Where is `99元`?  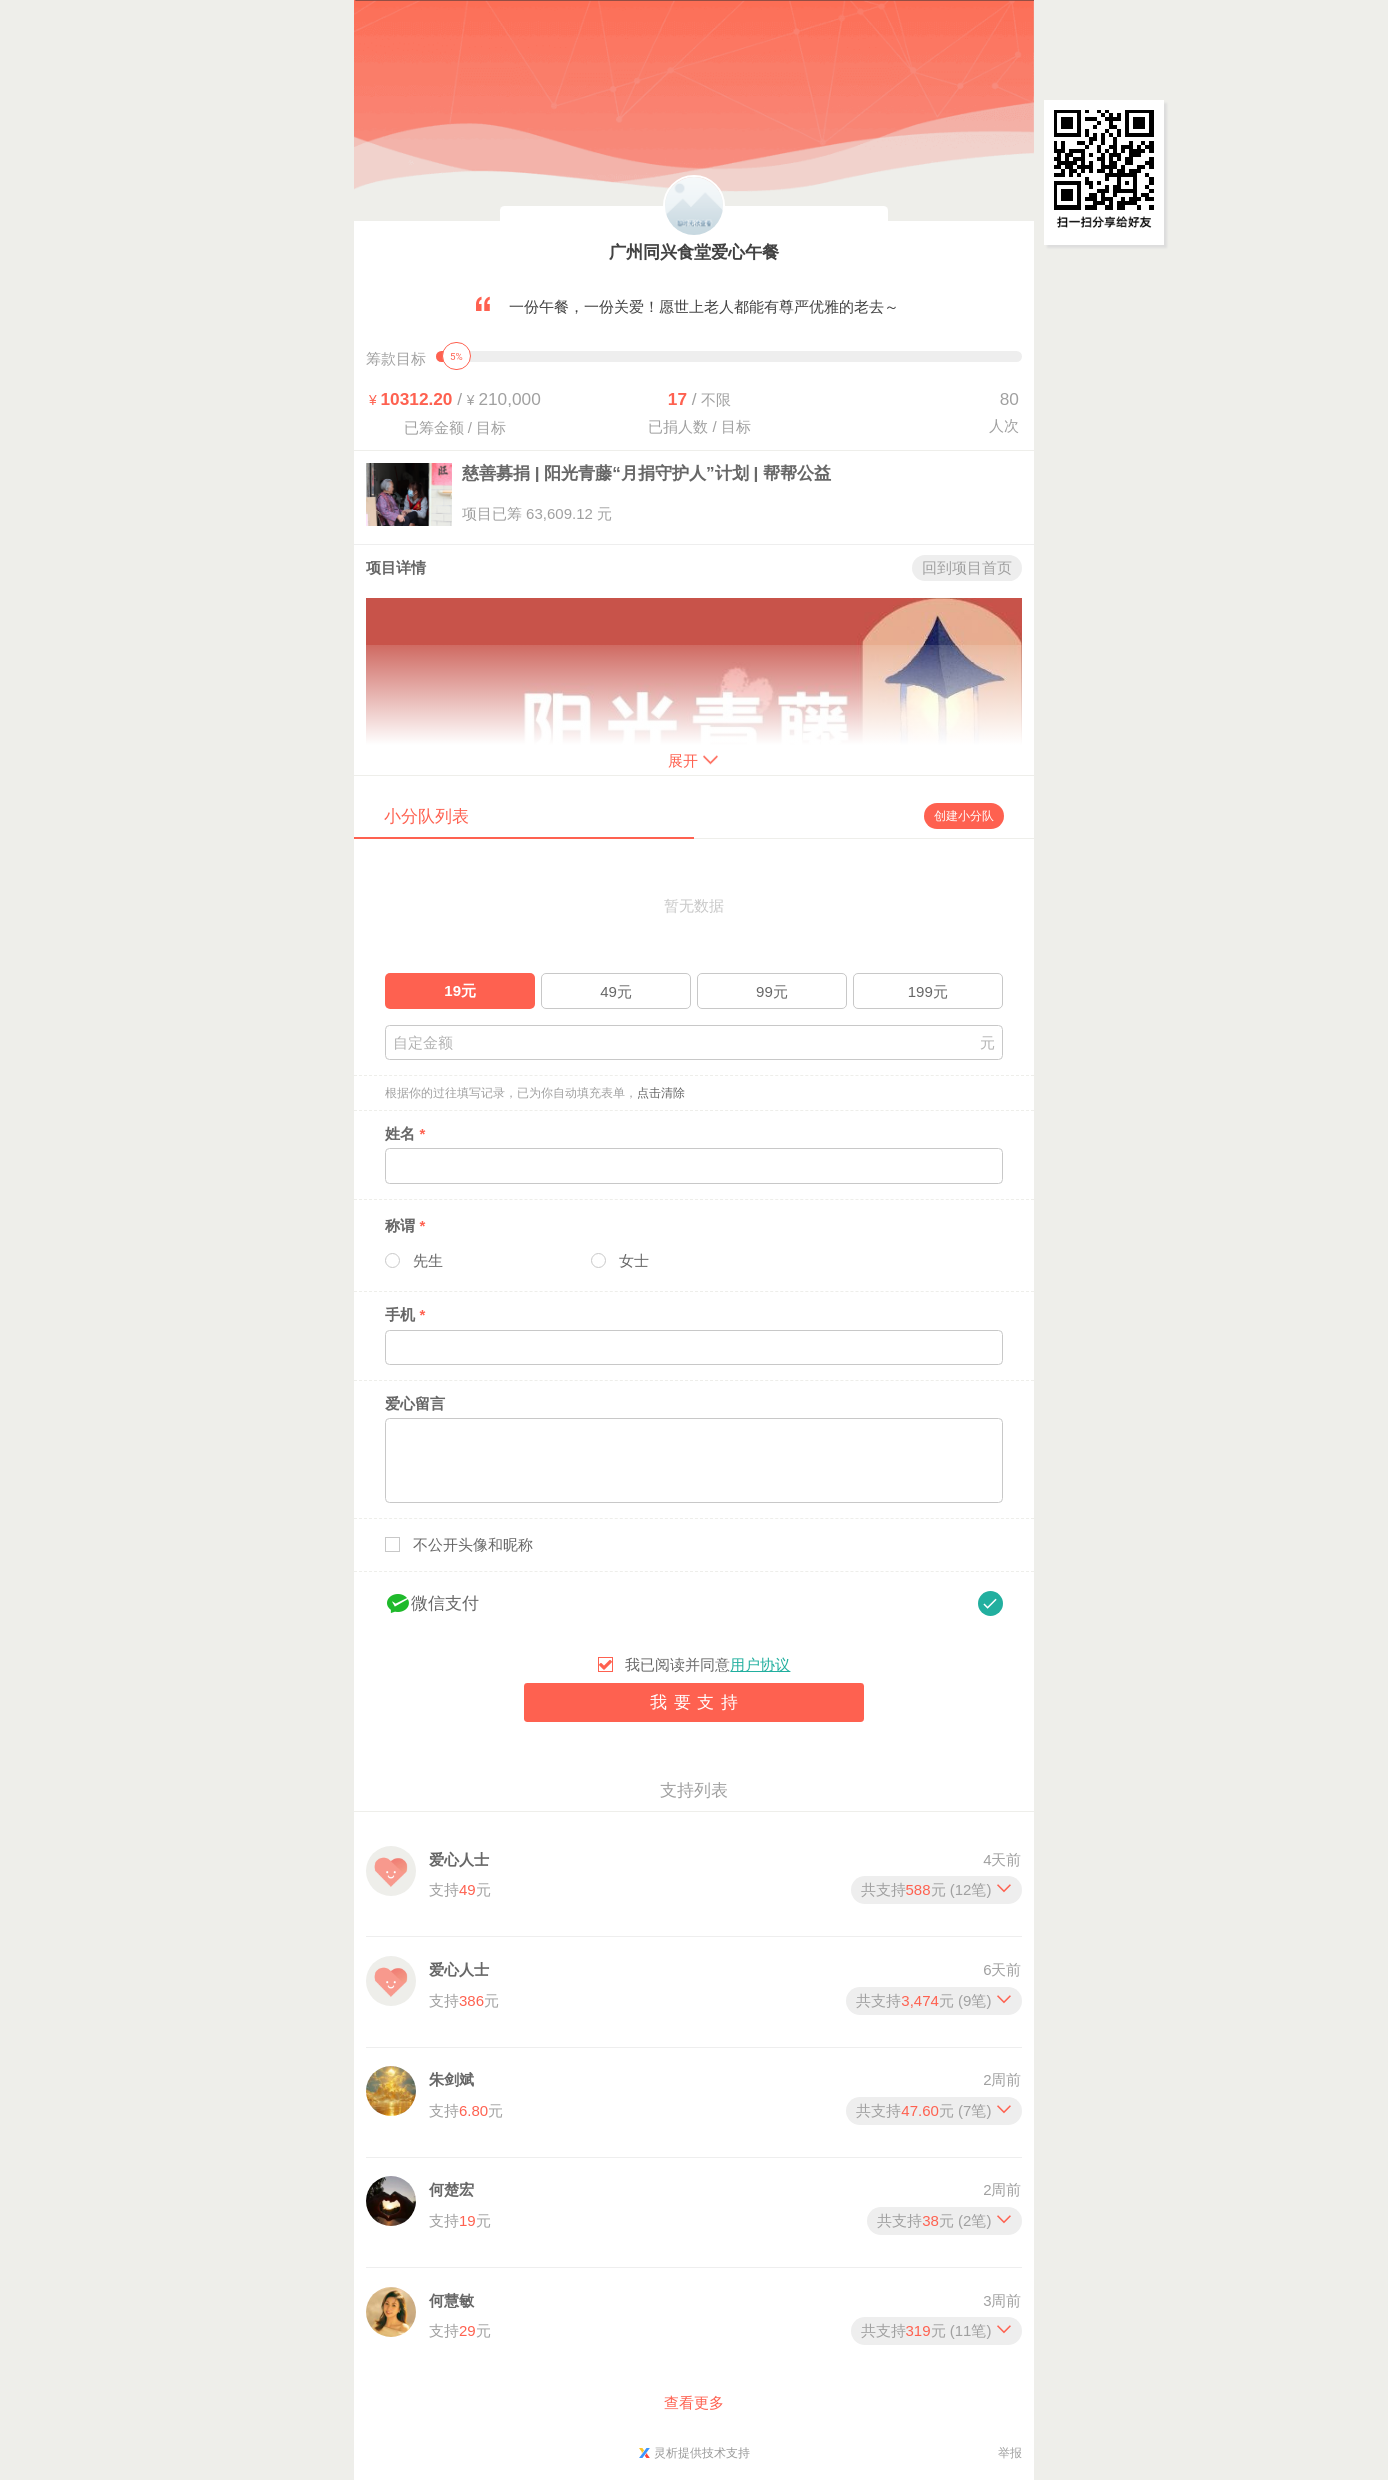
99元 is located at coordinates (772, 991).